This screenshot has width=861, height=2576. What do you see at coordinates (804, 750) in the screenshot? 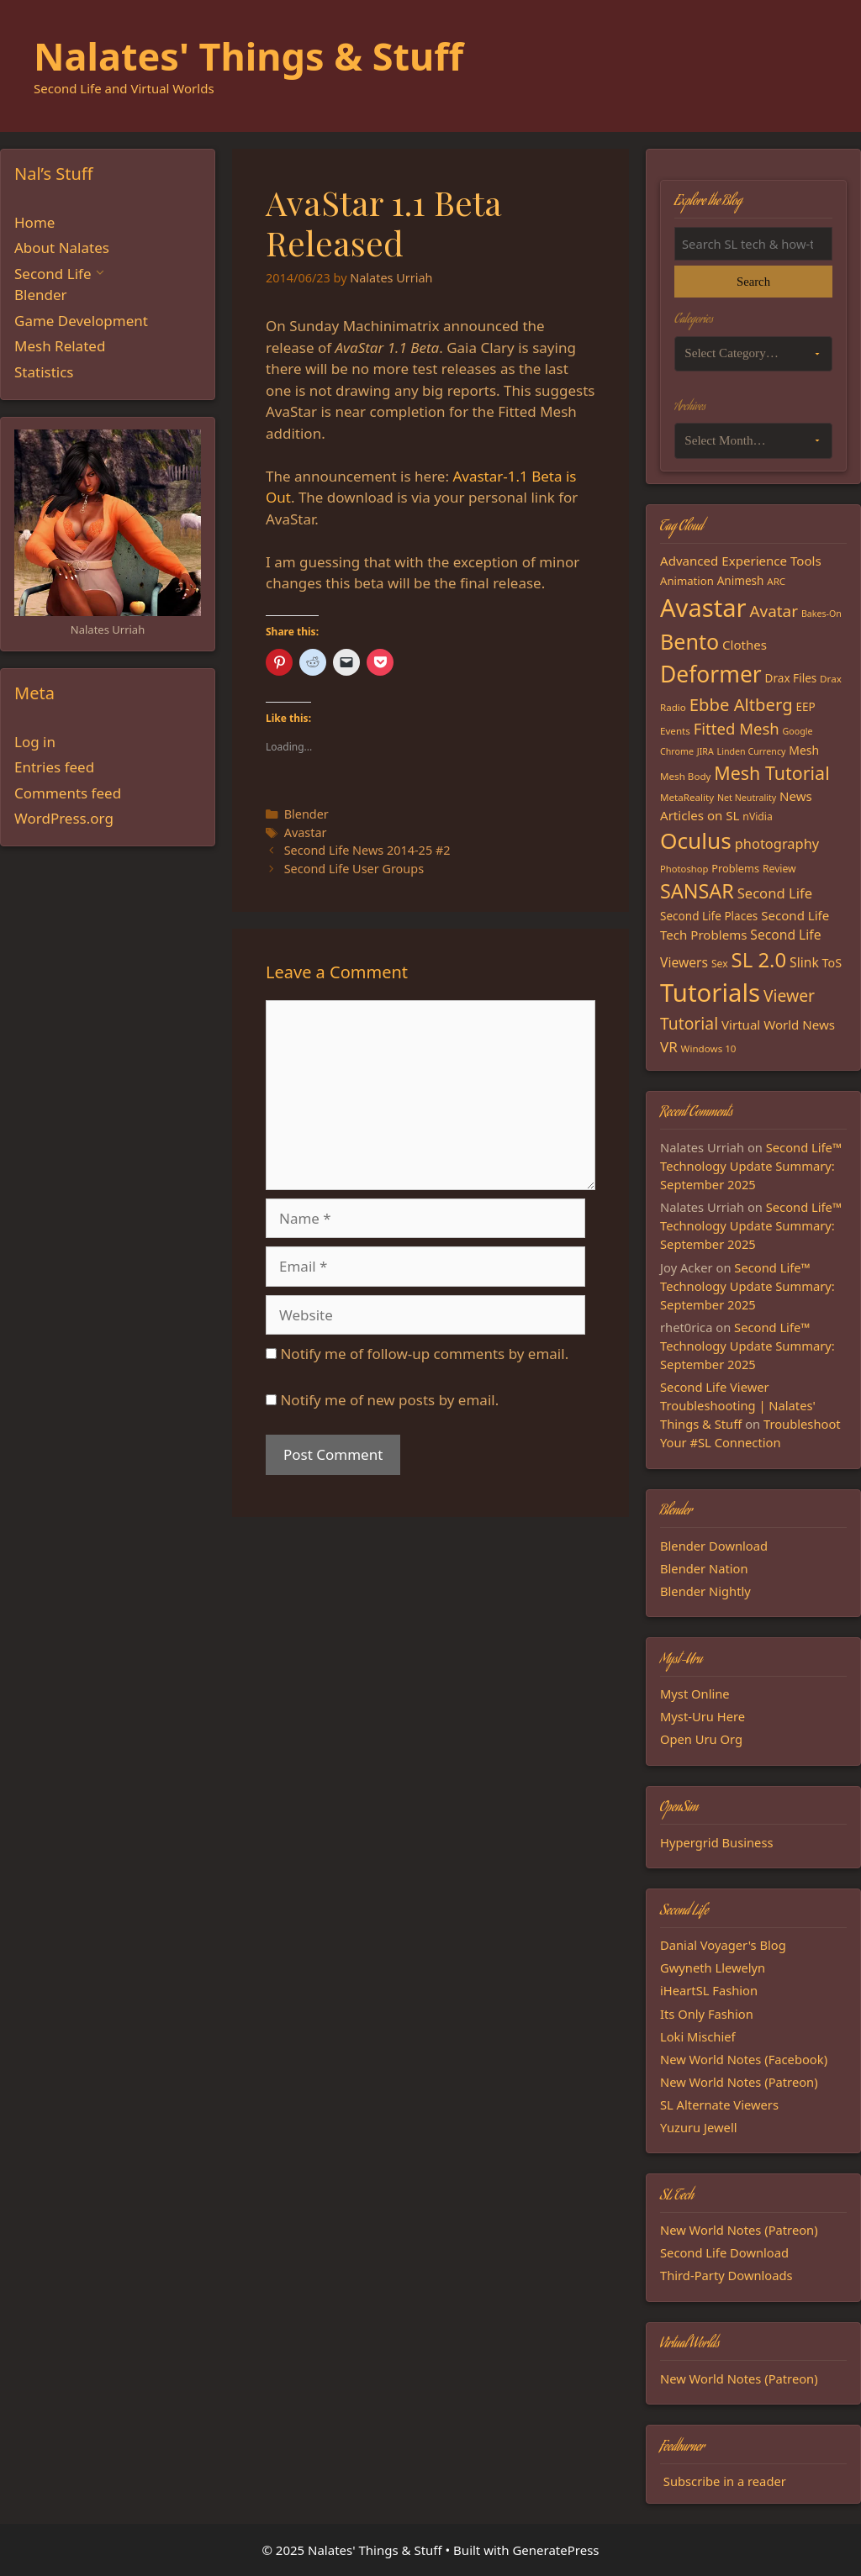
I see `Mesh [Mesh (20 items)]` at bounding box center [804, 750].